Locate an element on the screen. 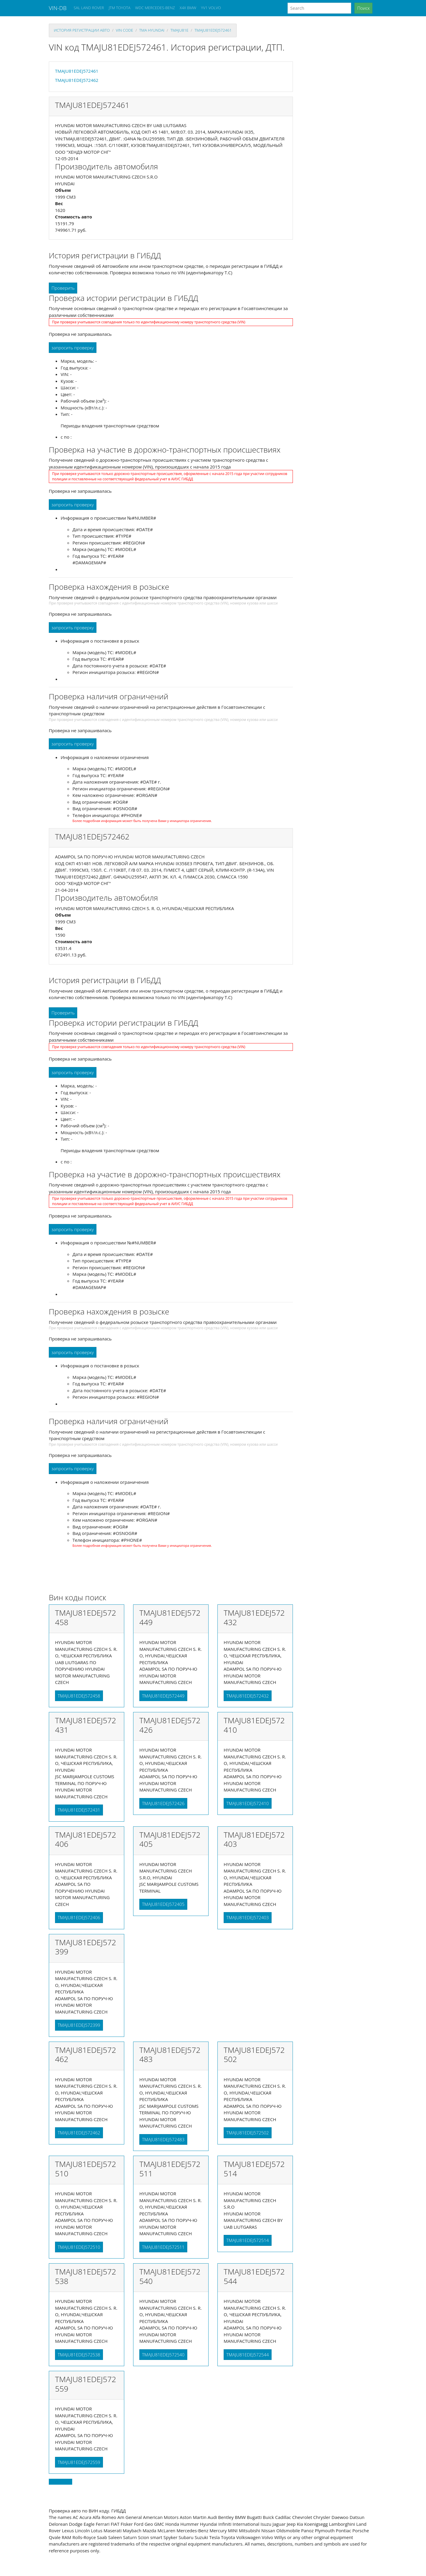 The width and height of the screenshot is (426, 2576). TMAJU81EDEJ572559 is located at coordinates (79, 2462).